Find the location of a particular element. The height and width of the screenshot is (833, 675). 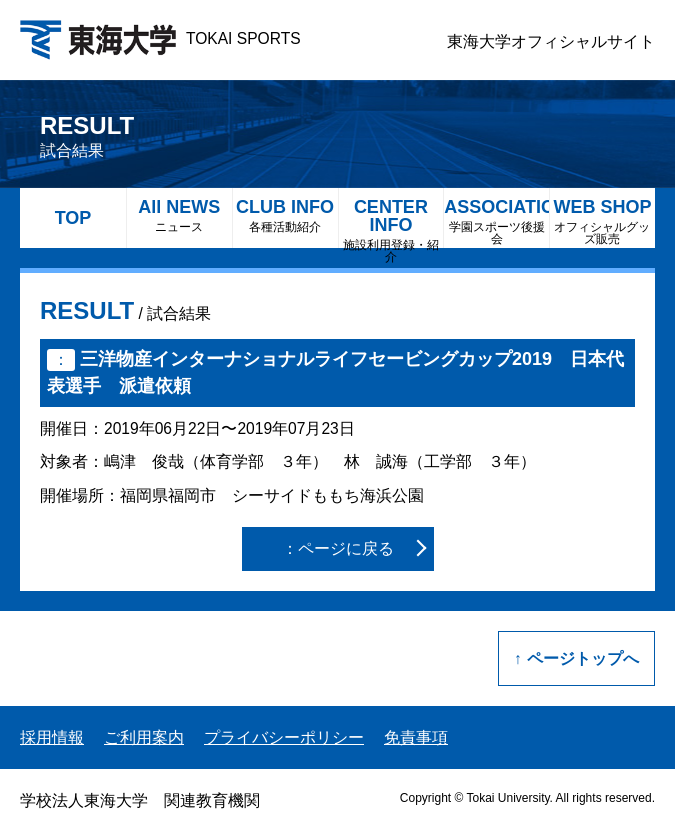

WEB SHOP is located at coordinates (602, 221).